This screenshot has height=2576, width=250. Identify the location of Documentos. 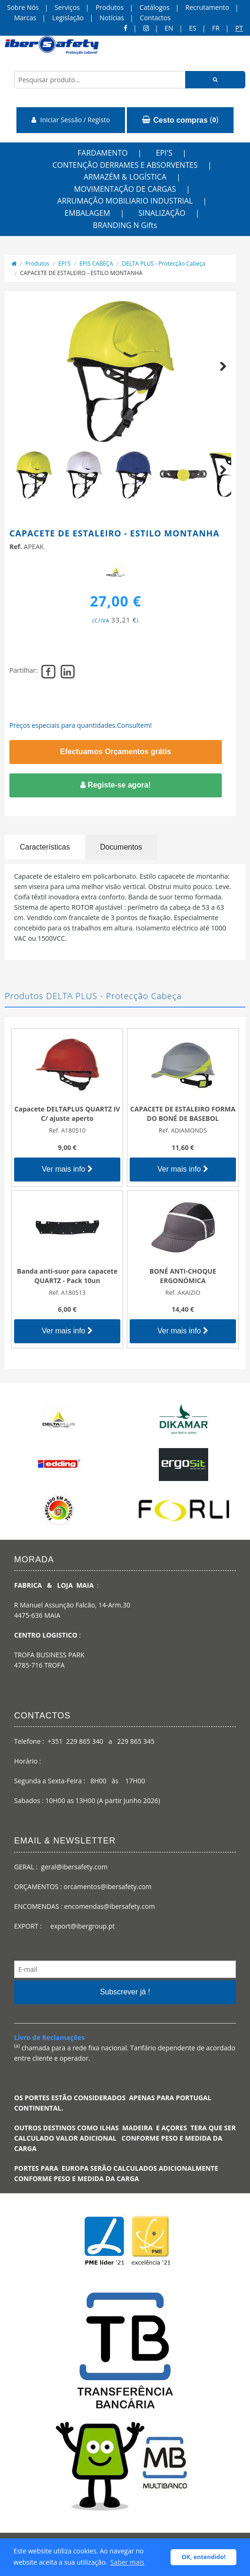
(121, 847).